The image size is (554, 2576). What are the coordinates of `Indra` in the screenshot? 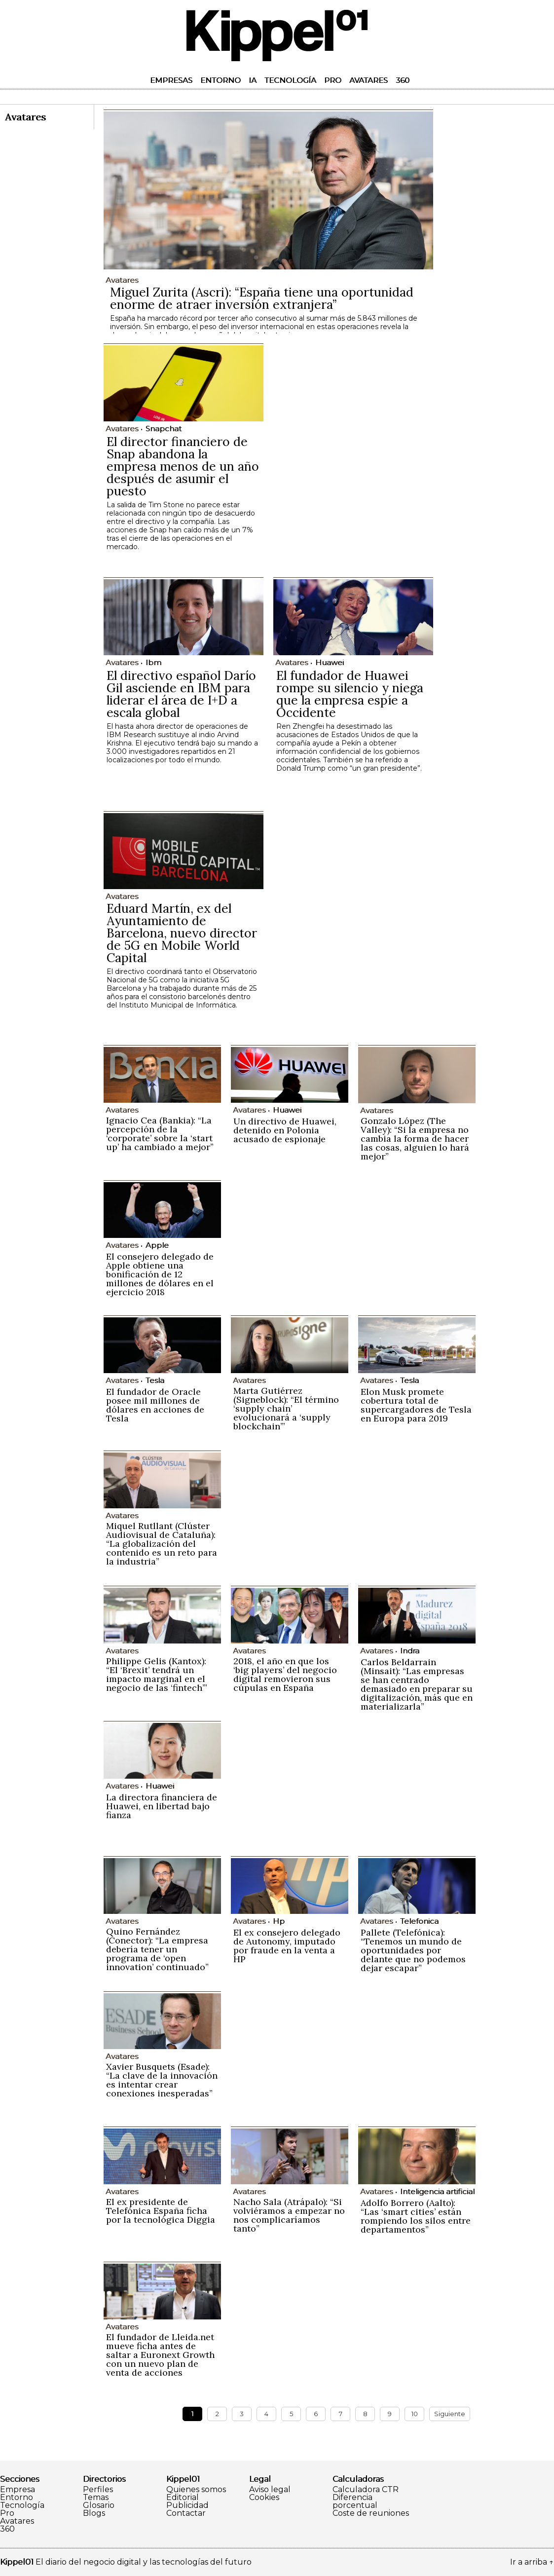 It's located at (409, 1650).